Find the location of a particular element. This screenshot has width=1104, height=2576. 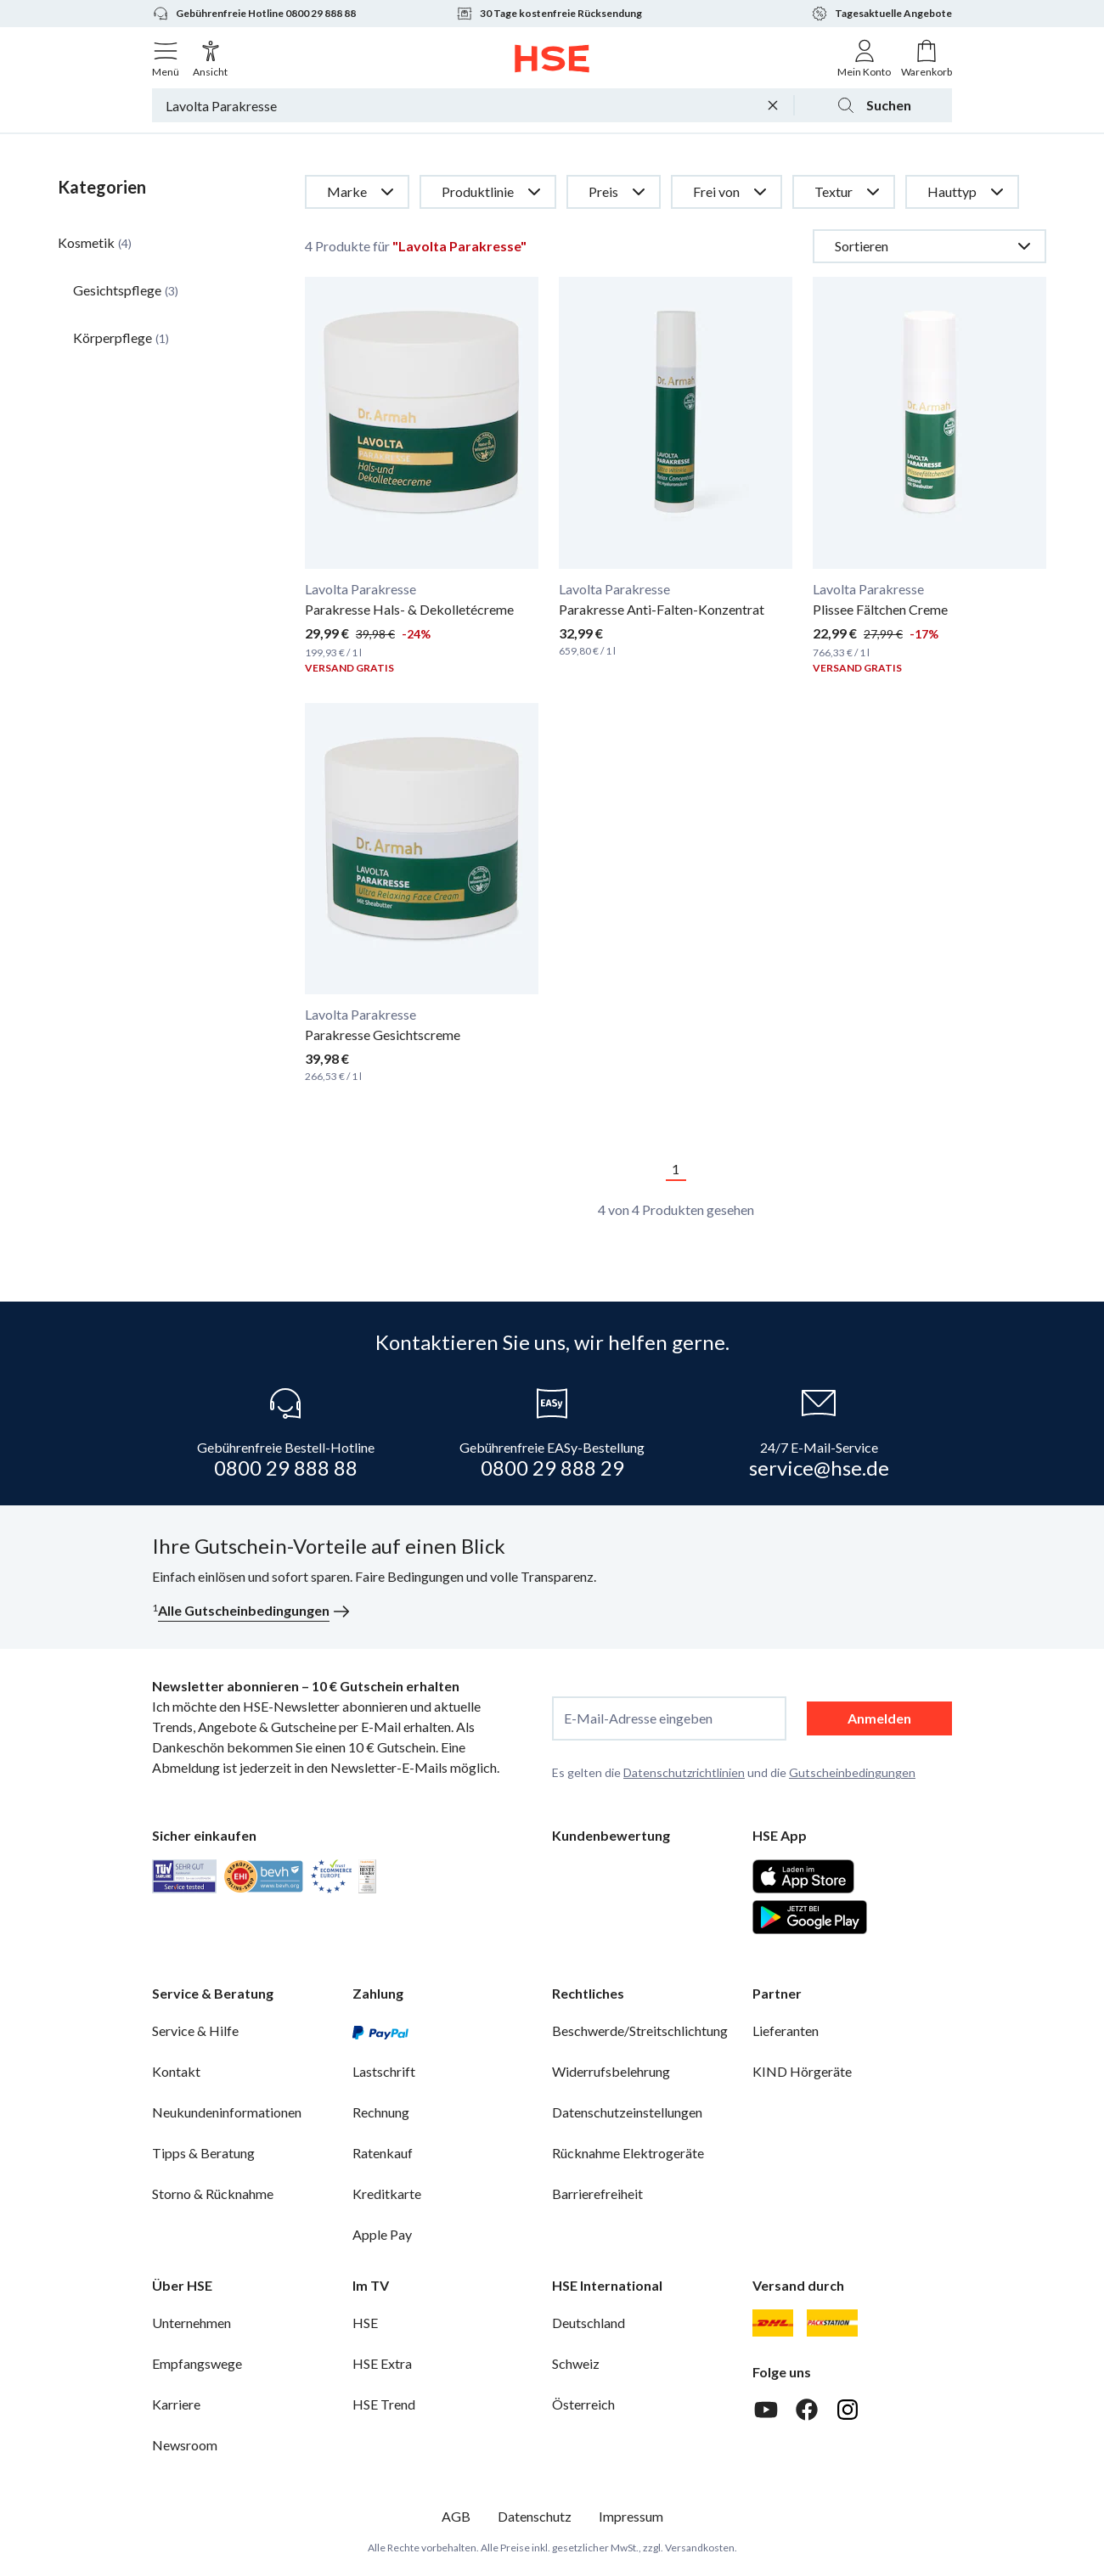

[DHL] is located at coordinates (772, 2323).